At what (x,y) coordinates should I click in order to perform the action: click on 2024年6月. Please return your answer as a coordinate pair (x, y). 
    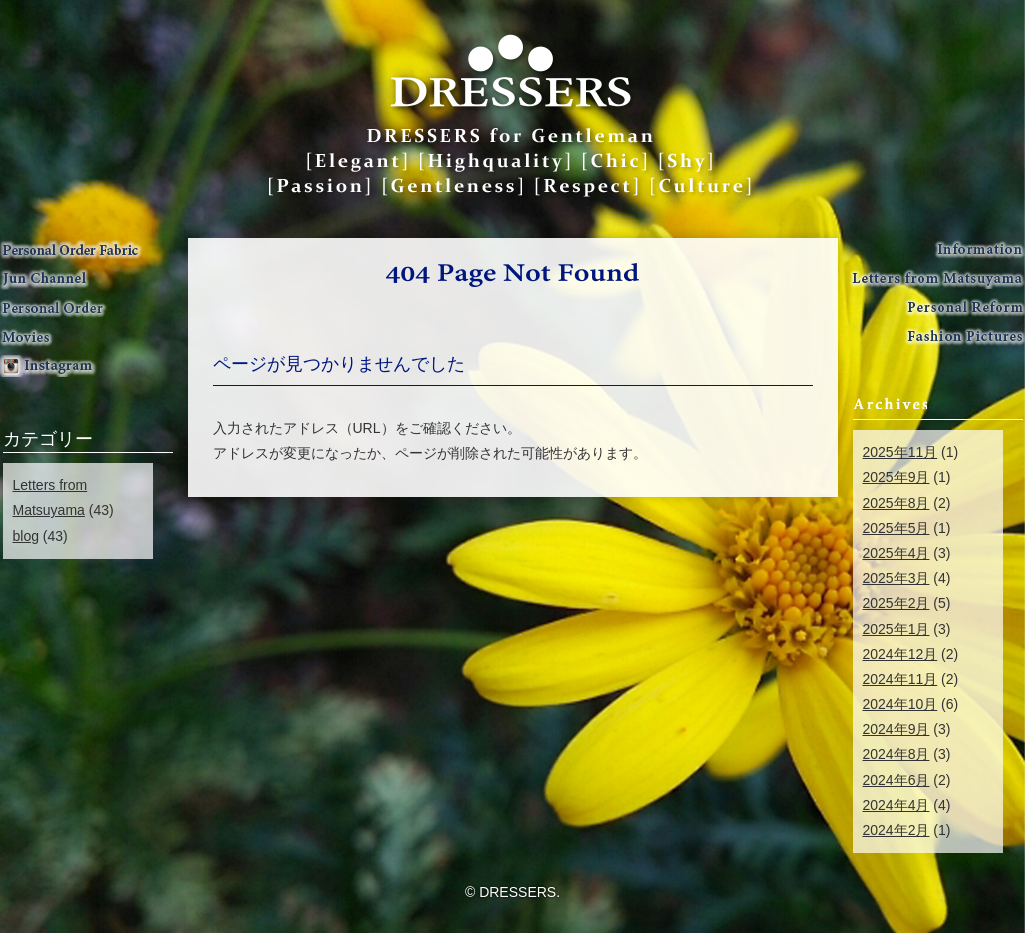
    Looking at the image, I should click on (896, 780).